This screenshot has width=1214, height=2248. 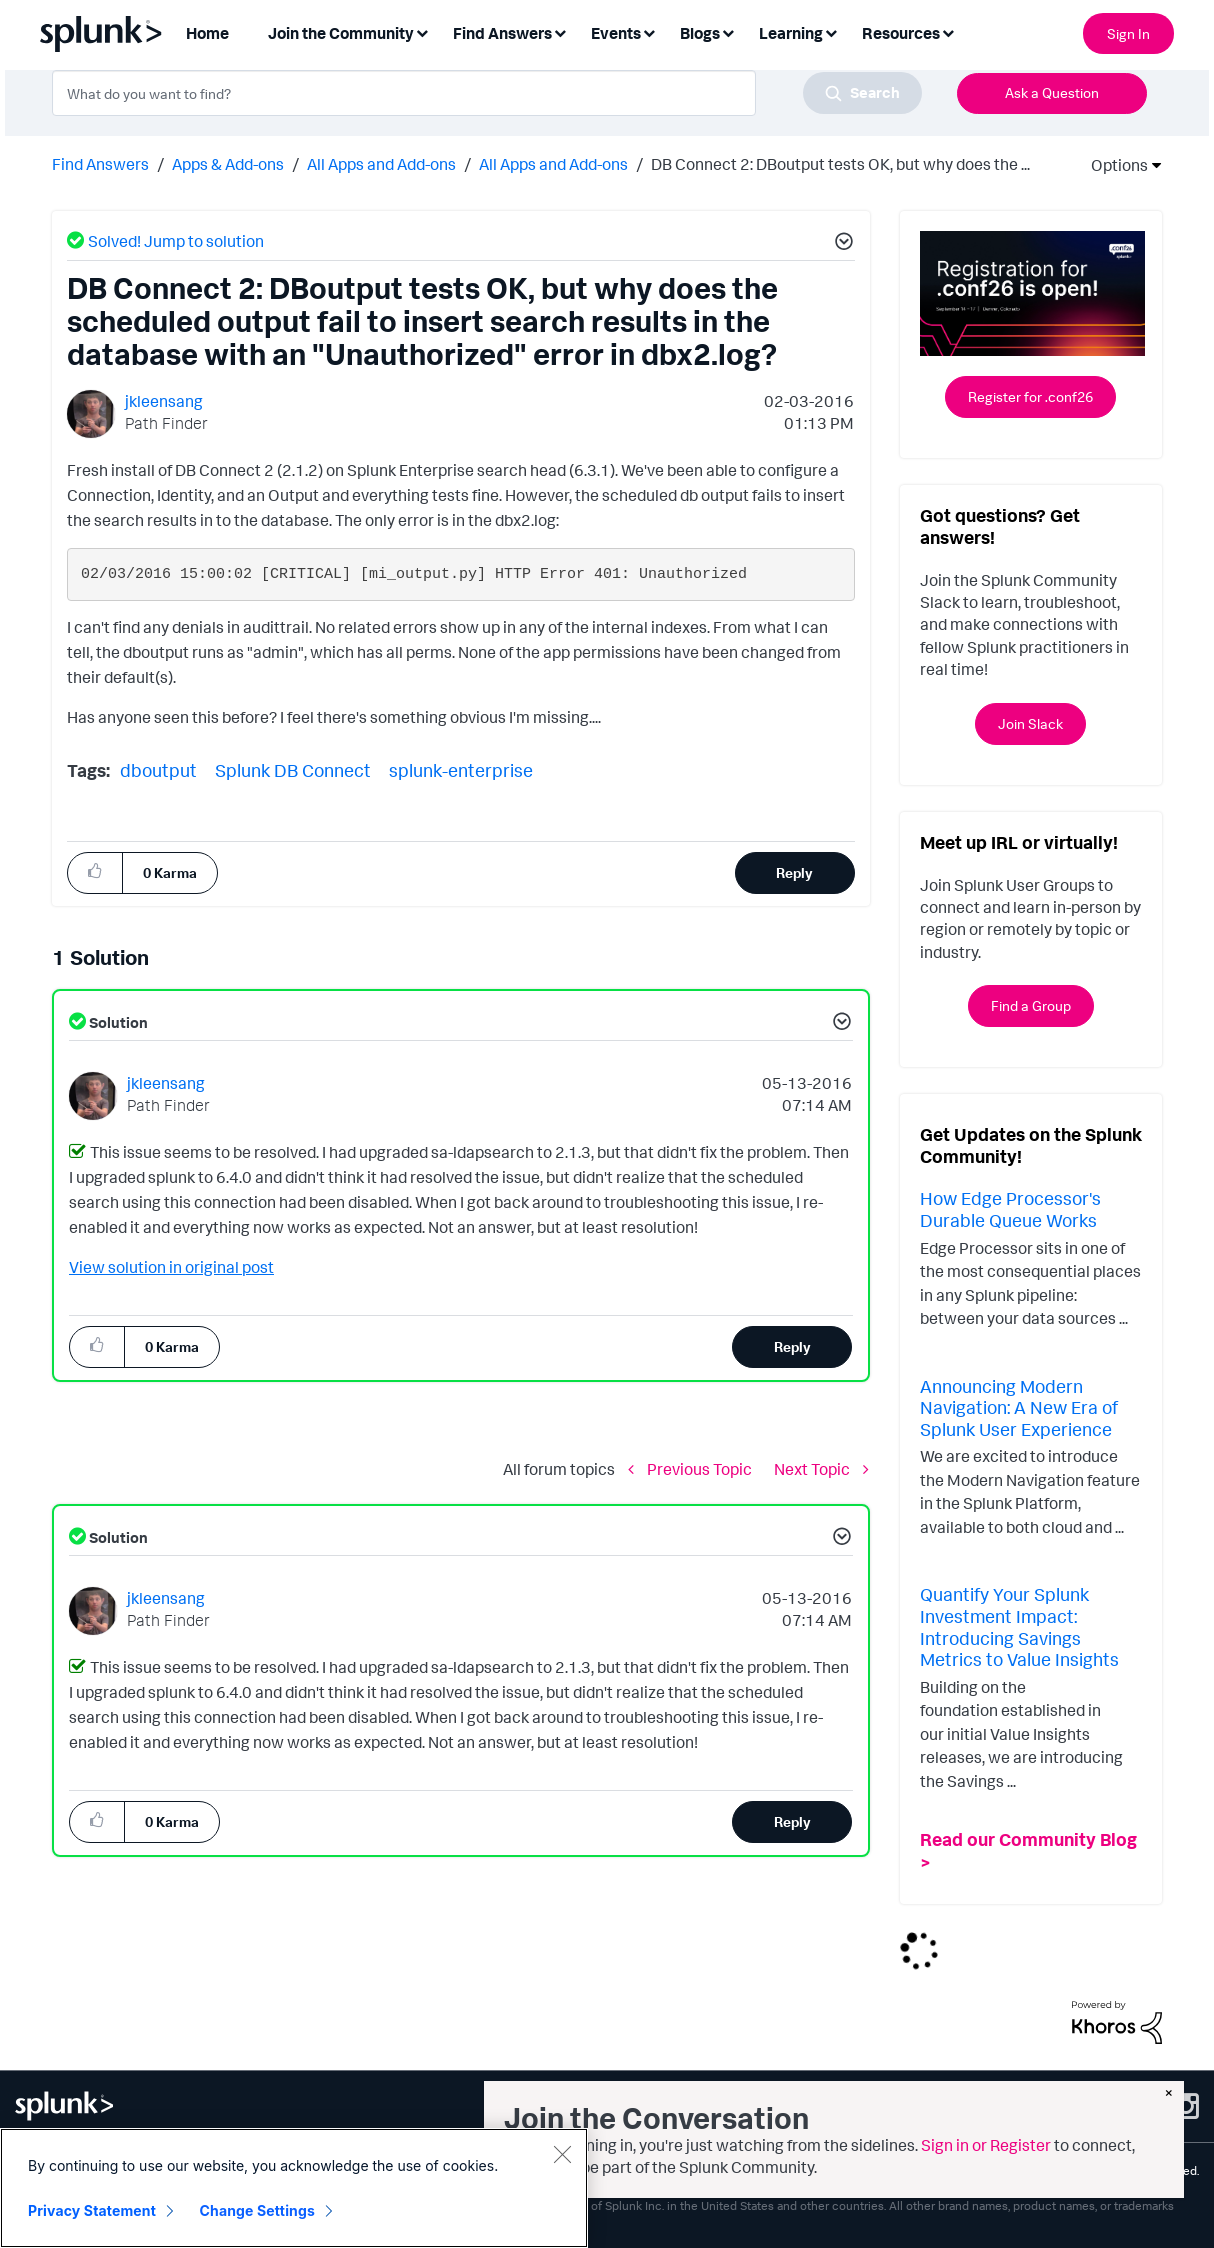 I want to click on [Expand View: Events], so click(x=649, y=31).